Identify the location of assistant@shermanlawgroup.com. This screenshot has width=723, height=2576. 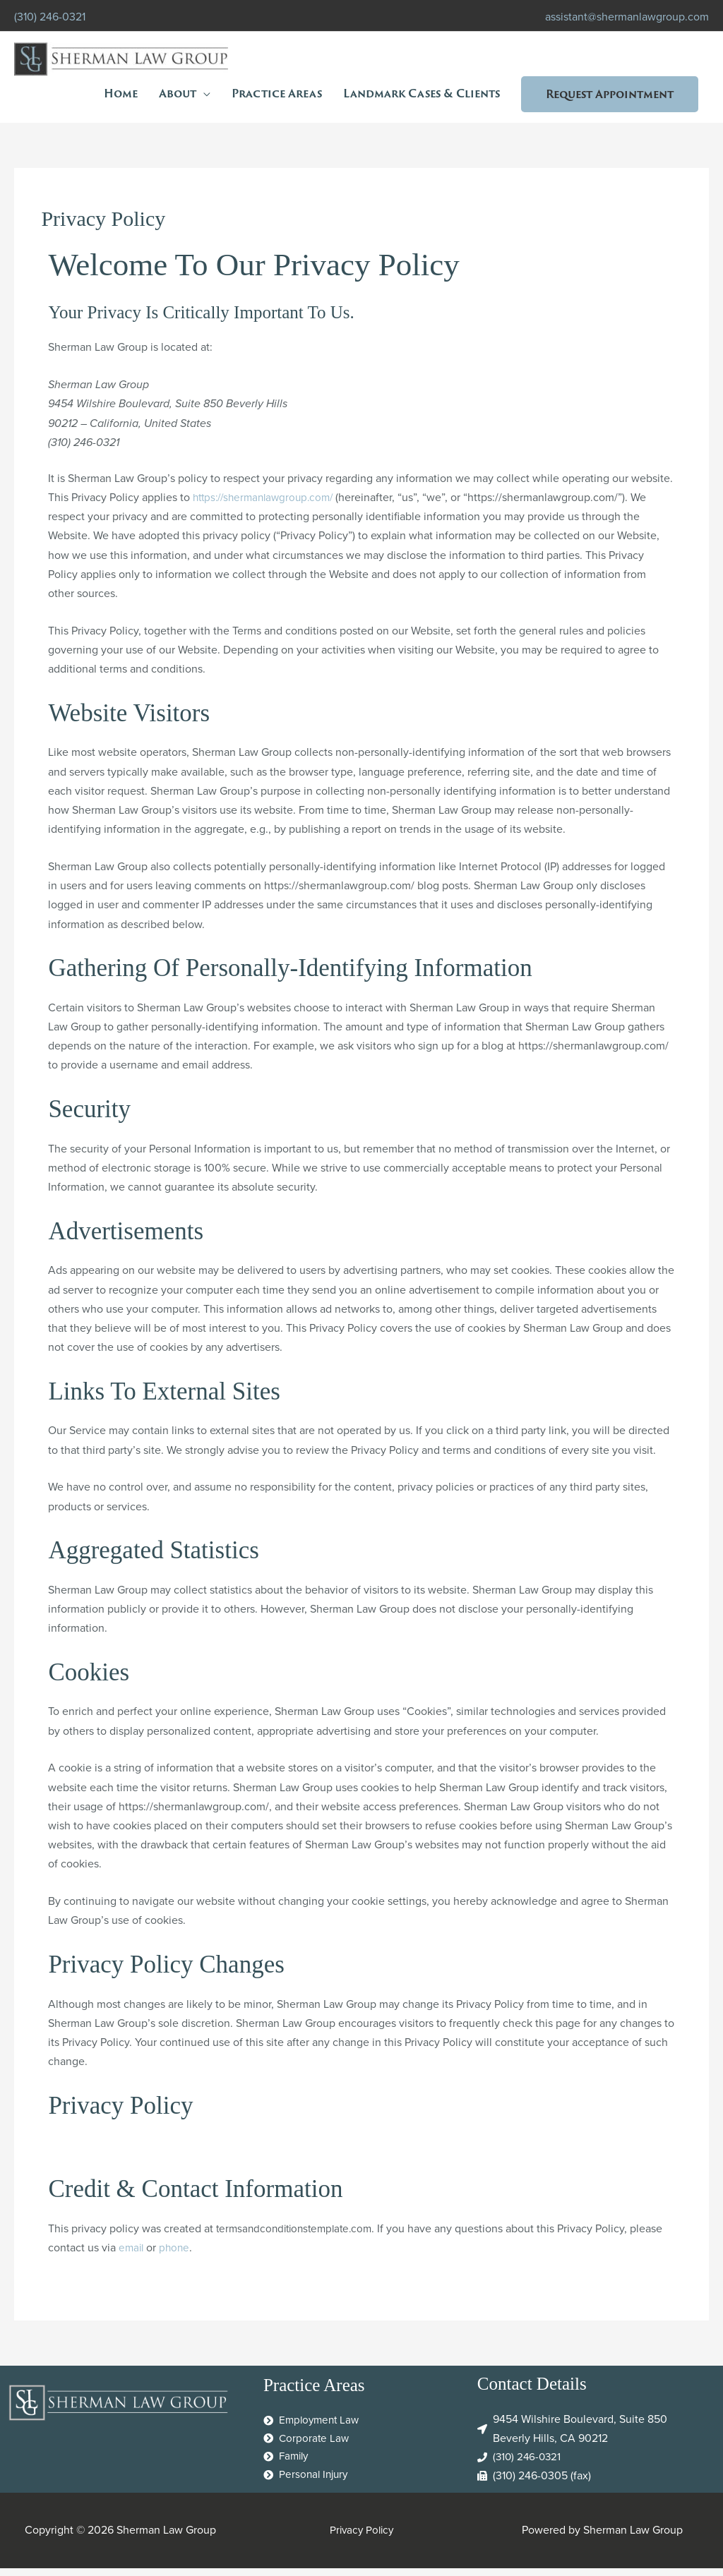
(627, 14).